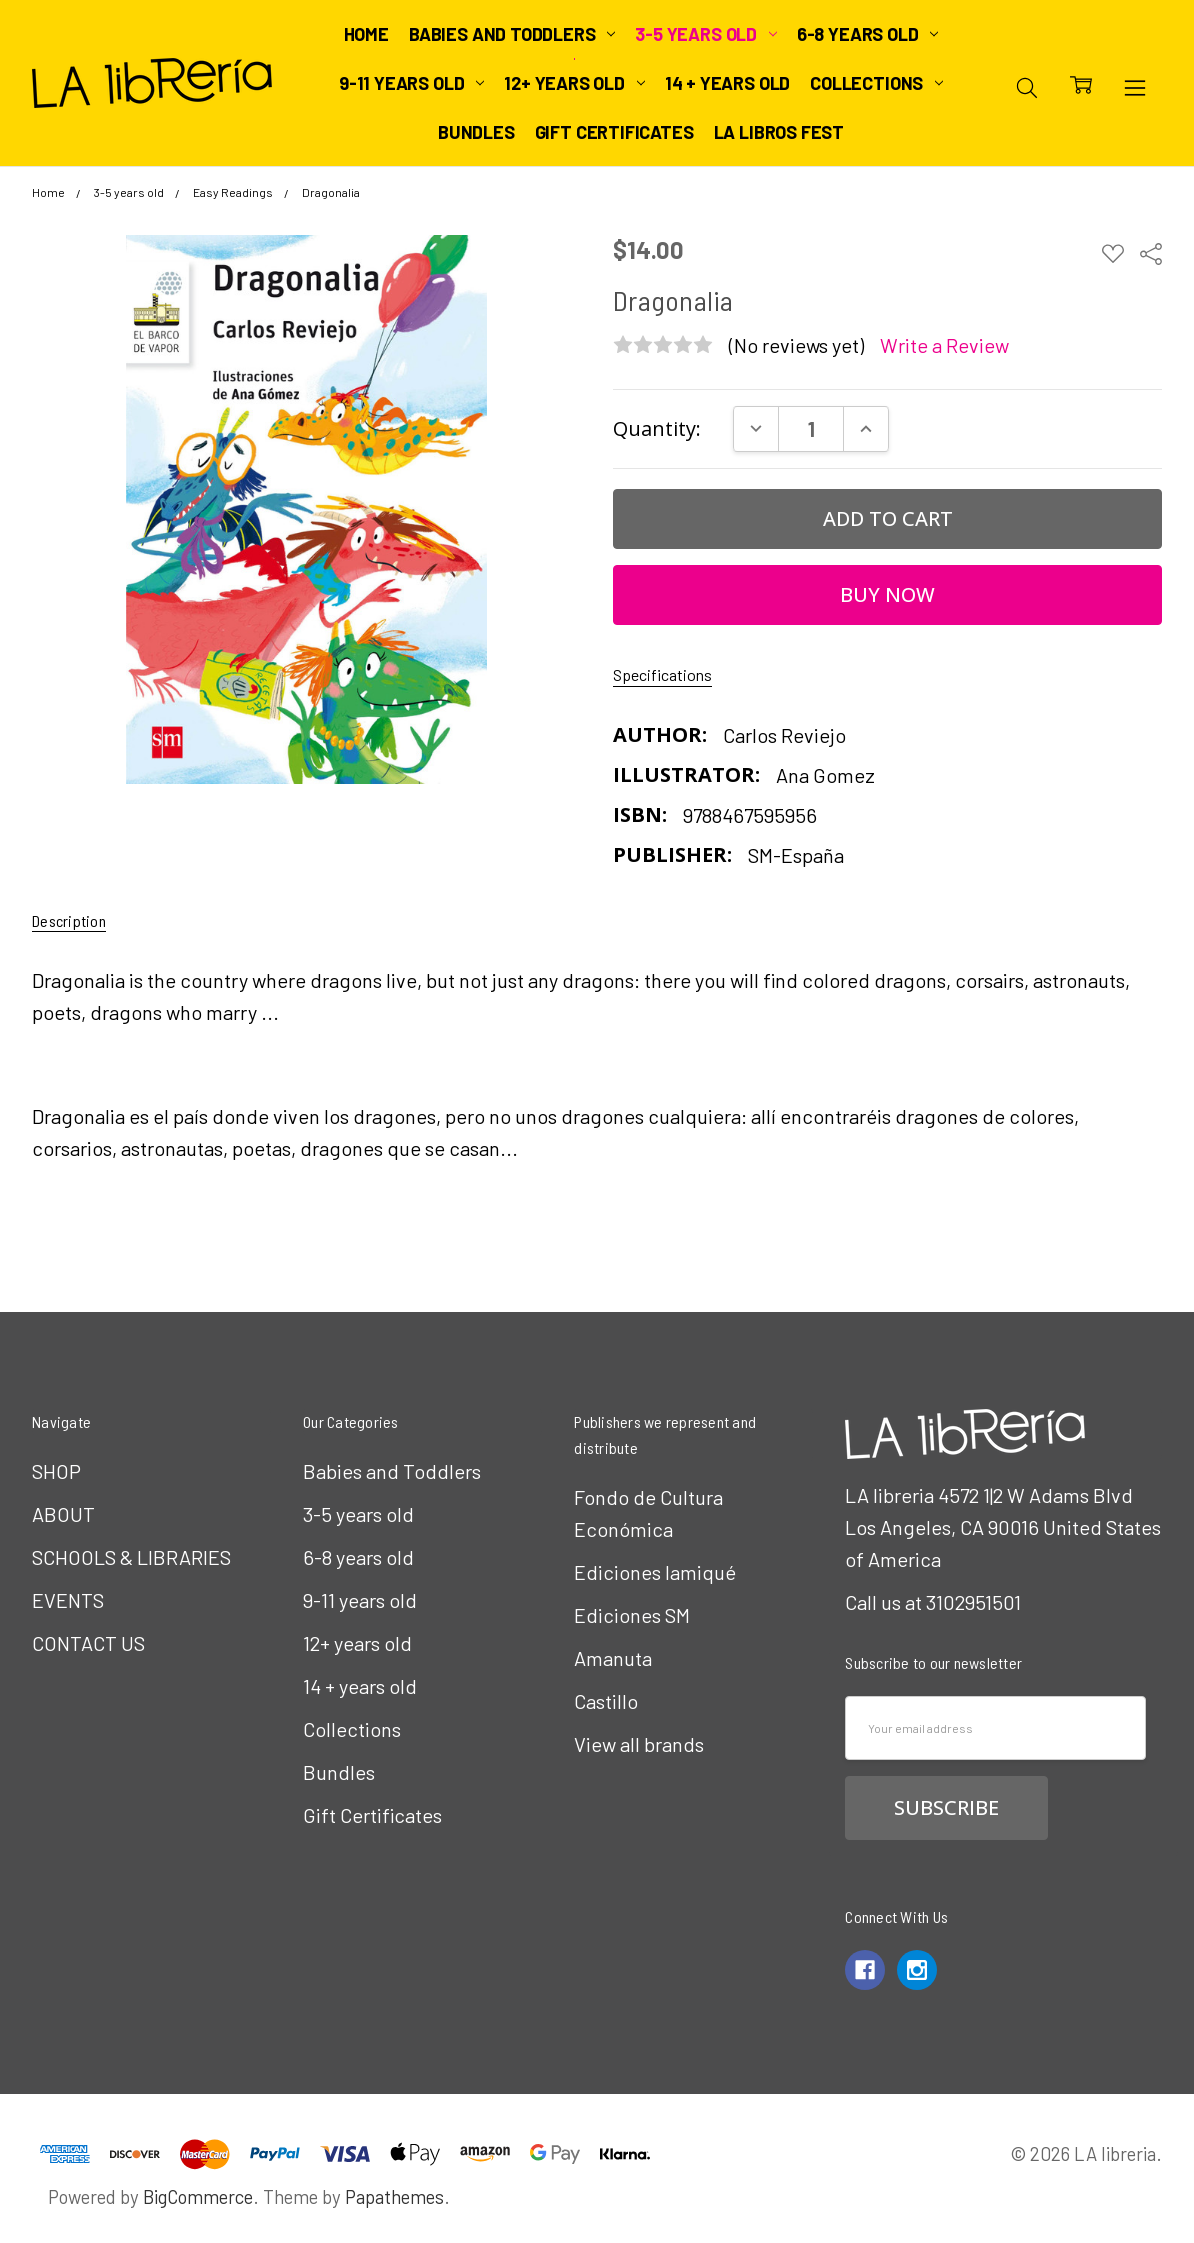 The width and height of the screenshot is (1194, 2243). What do you see at coordinates (68, 1600) in the screenshot?
I see `EVENTS` at bounding box center [68, 1600].